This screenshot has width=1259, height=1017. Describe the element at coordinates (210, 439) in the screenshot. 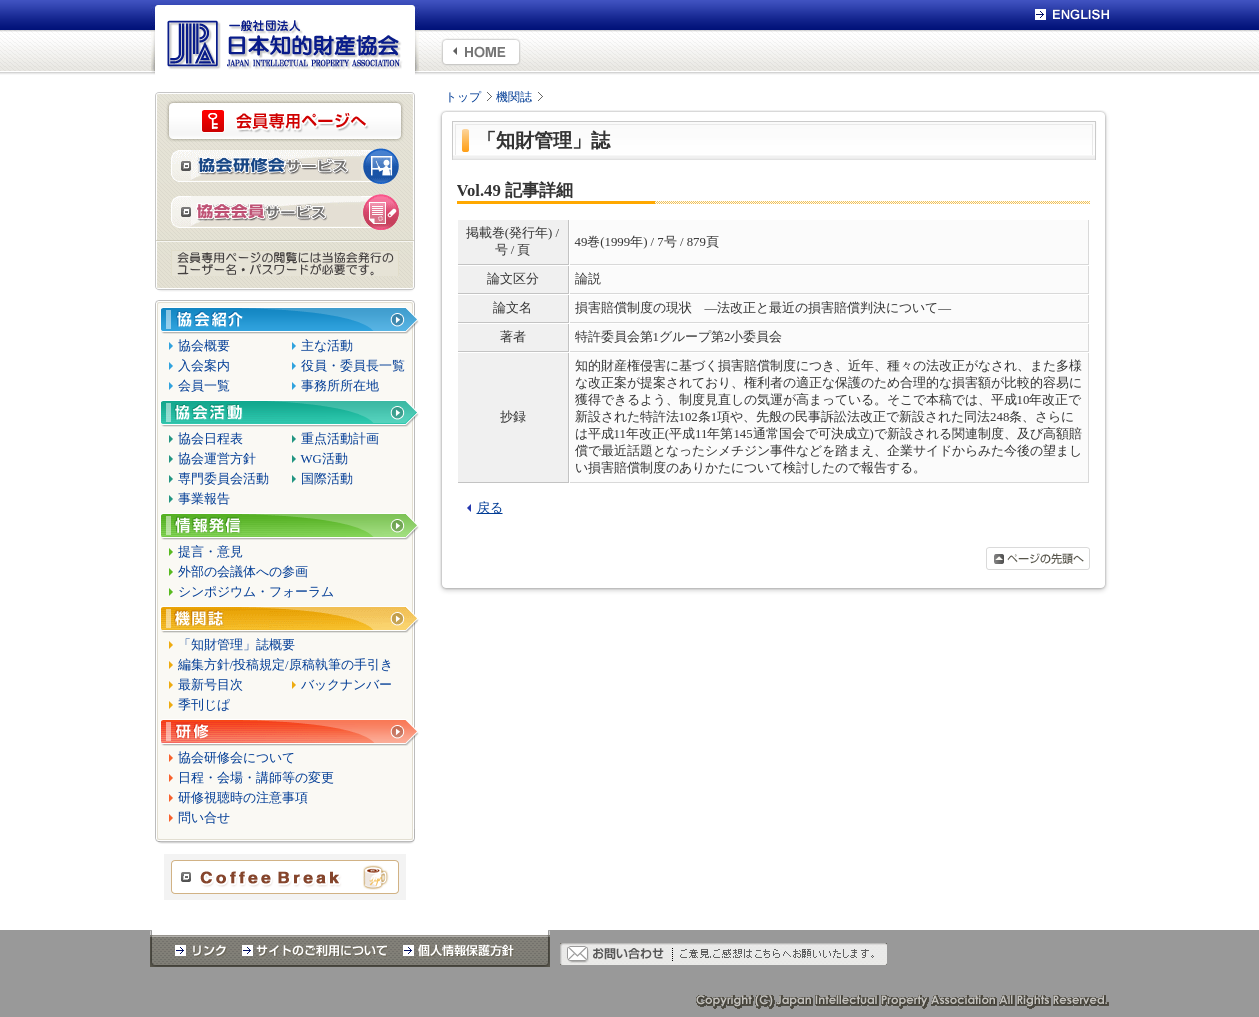

I see `協会日程表` at that location.